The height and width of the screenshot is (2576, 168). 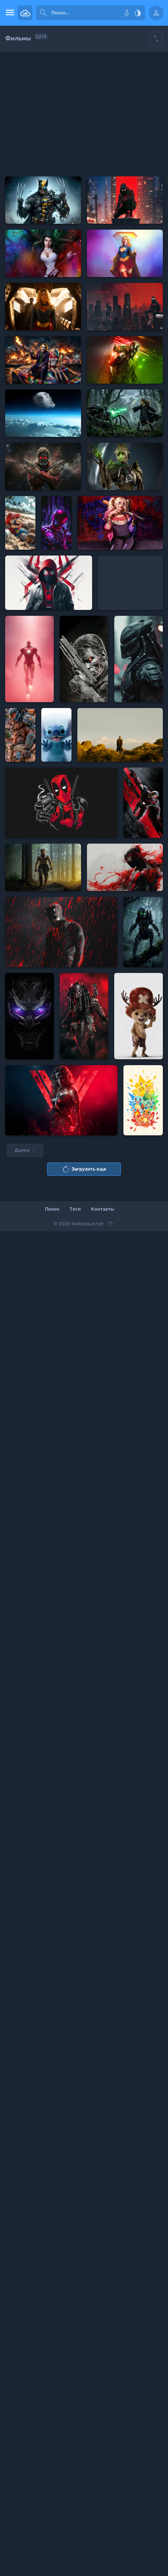 What do you see at coordinates (25, 1150) in the screenshot?
I see `Далее →` at bounding box center [25, 1150].